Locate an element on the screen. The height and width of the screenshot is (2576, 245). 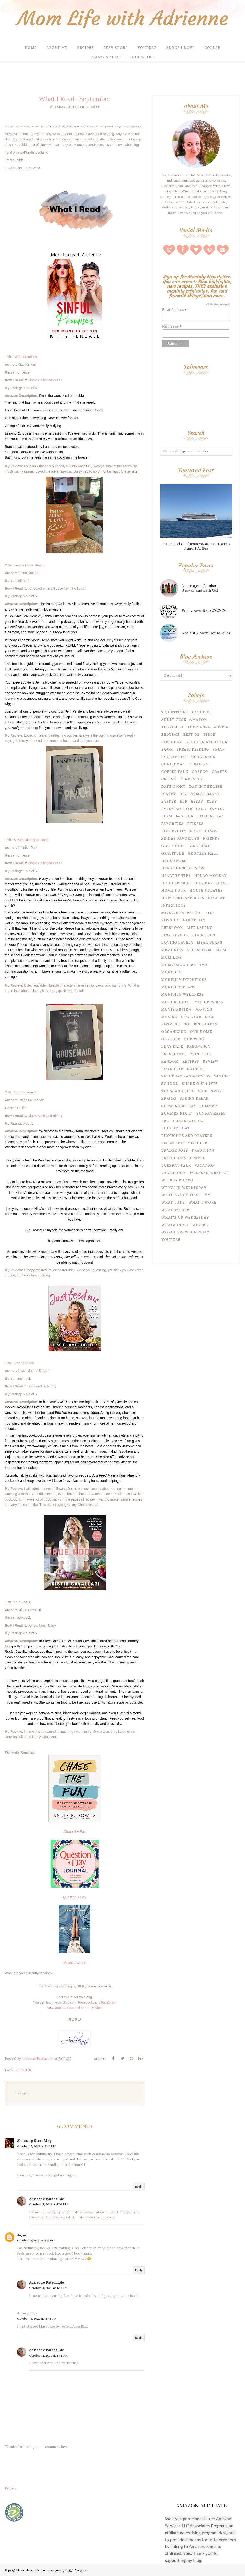
Not Just A Mom House Rules is located at coordinates (206, 633).